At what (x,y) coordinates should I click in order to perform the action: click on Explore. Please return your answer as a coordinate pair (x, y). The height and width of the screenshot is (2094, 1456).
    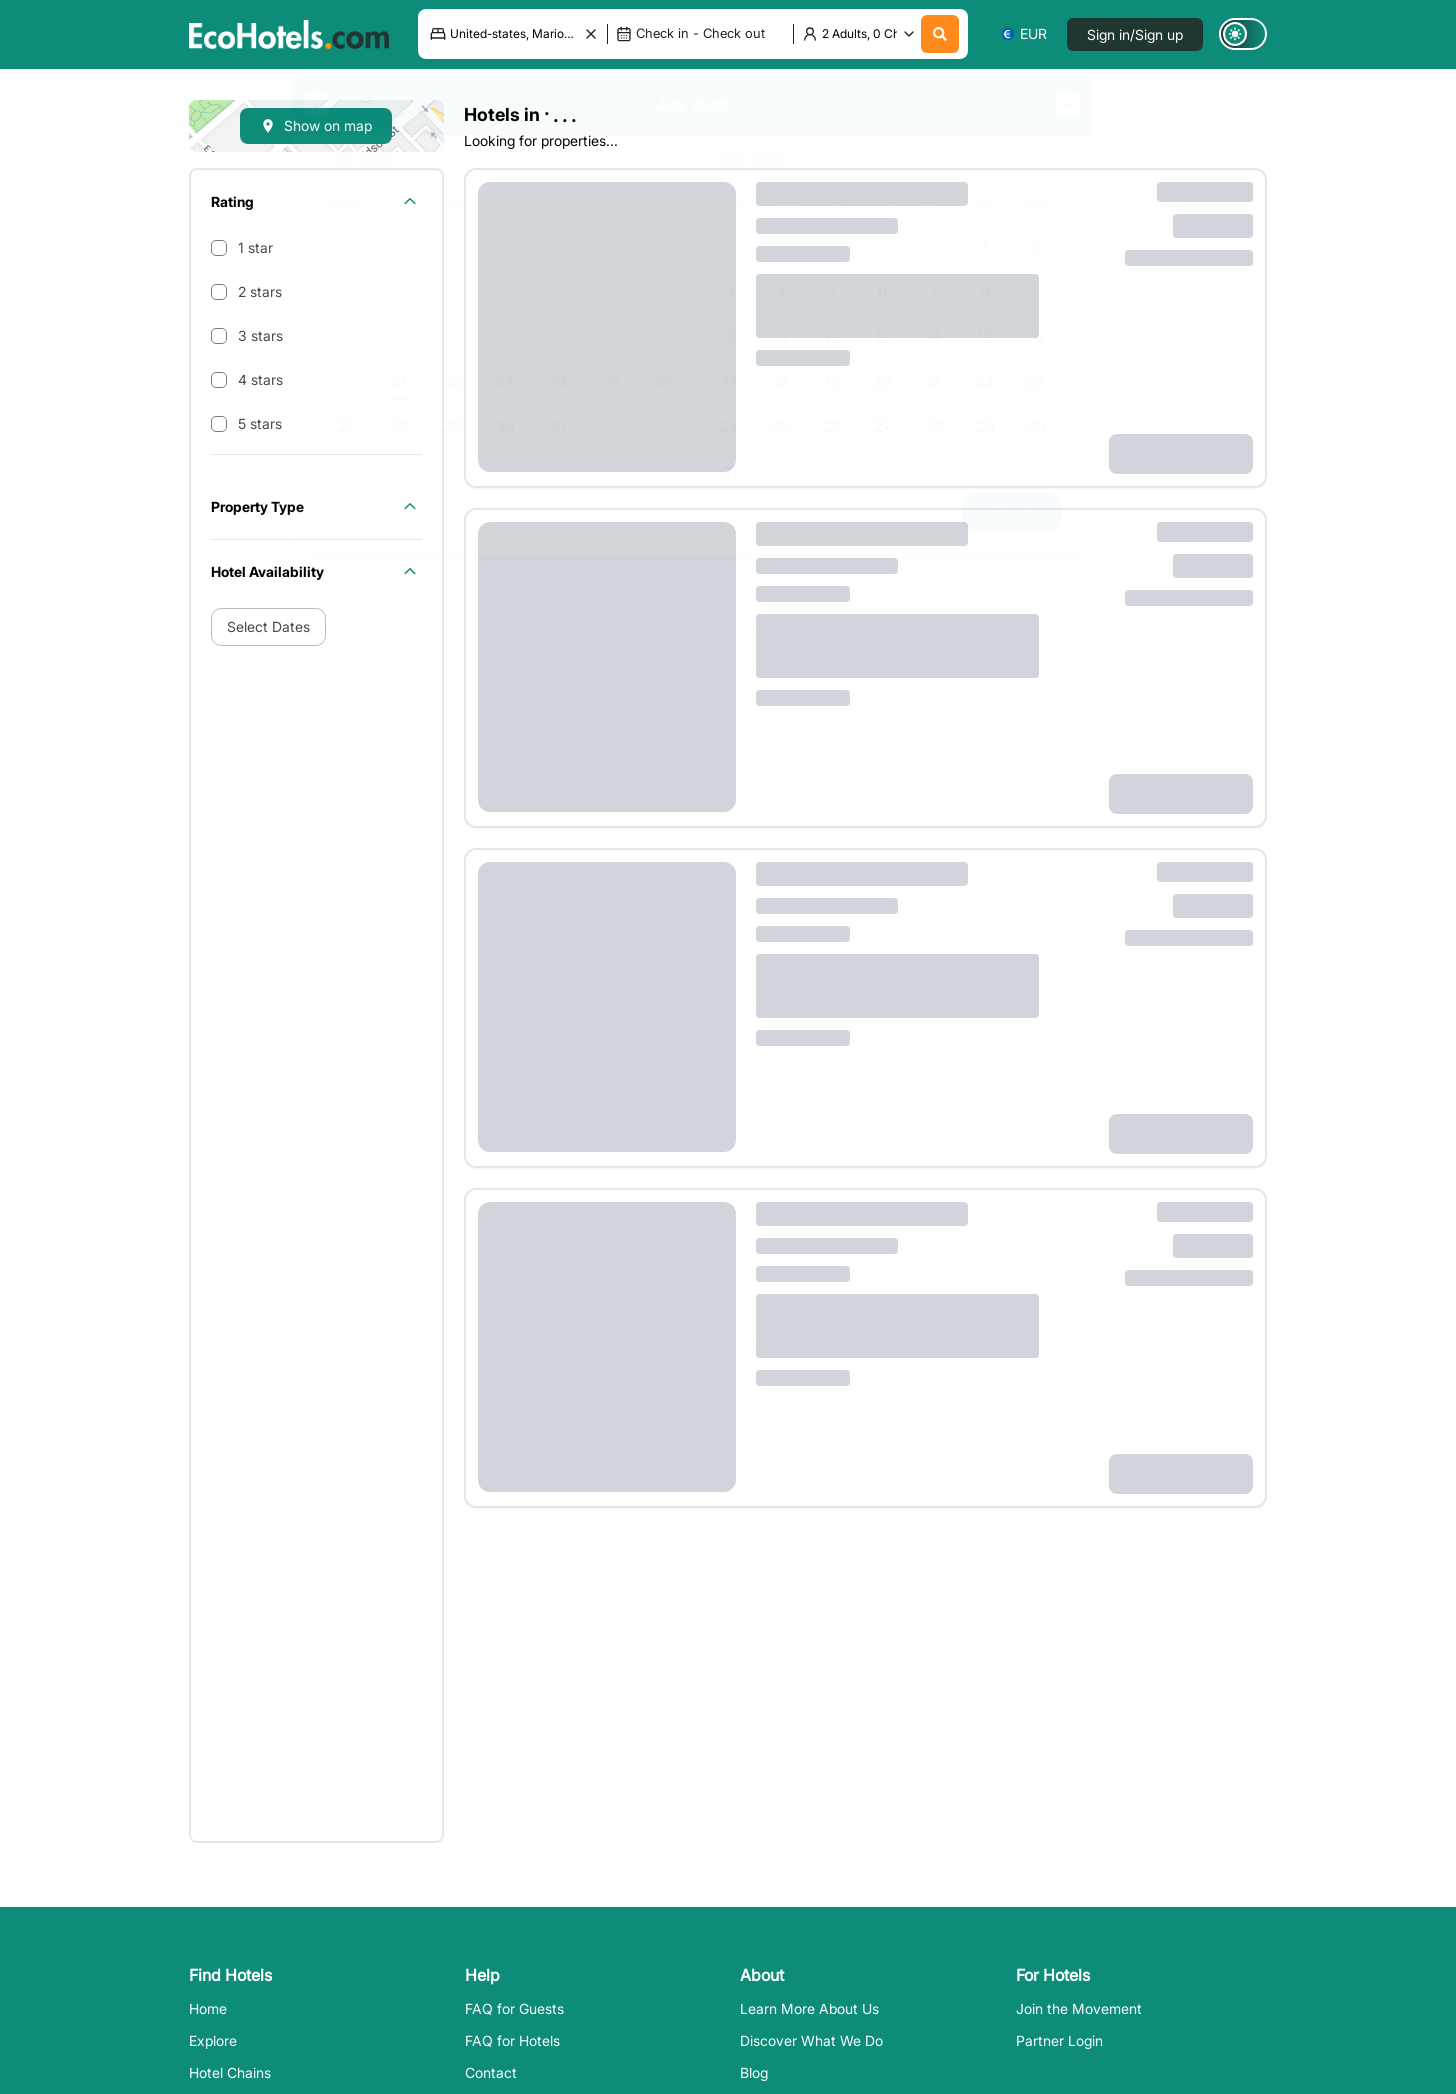
    Looking at the image, I should click on (213, 2040).